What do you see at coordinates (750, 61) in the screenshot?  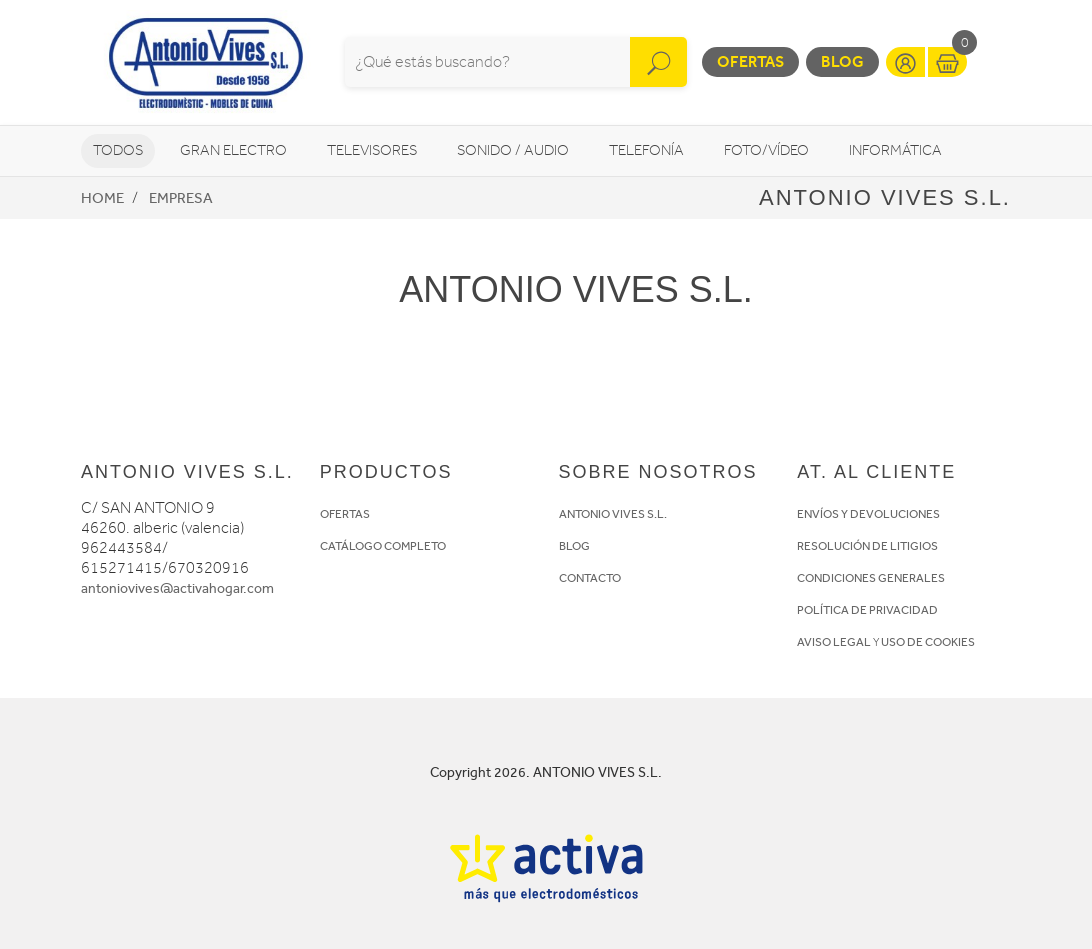 I see `Ofertas` at bounding box center [750, 61].